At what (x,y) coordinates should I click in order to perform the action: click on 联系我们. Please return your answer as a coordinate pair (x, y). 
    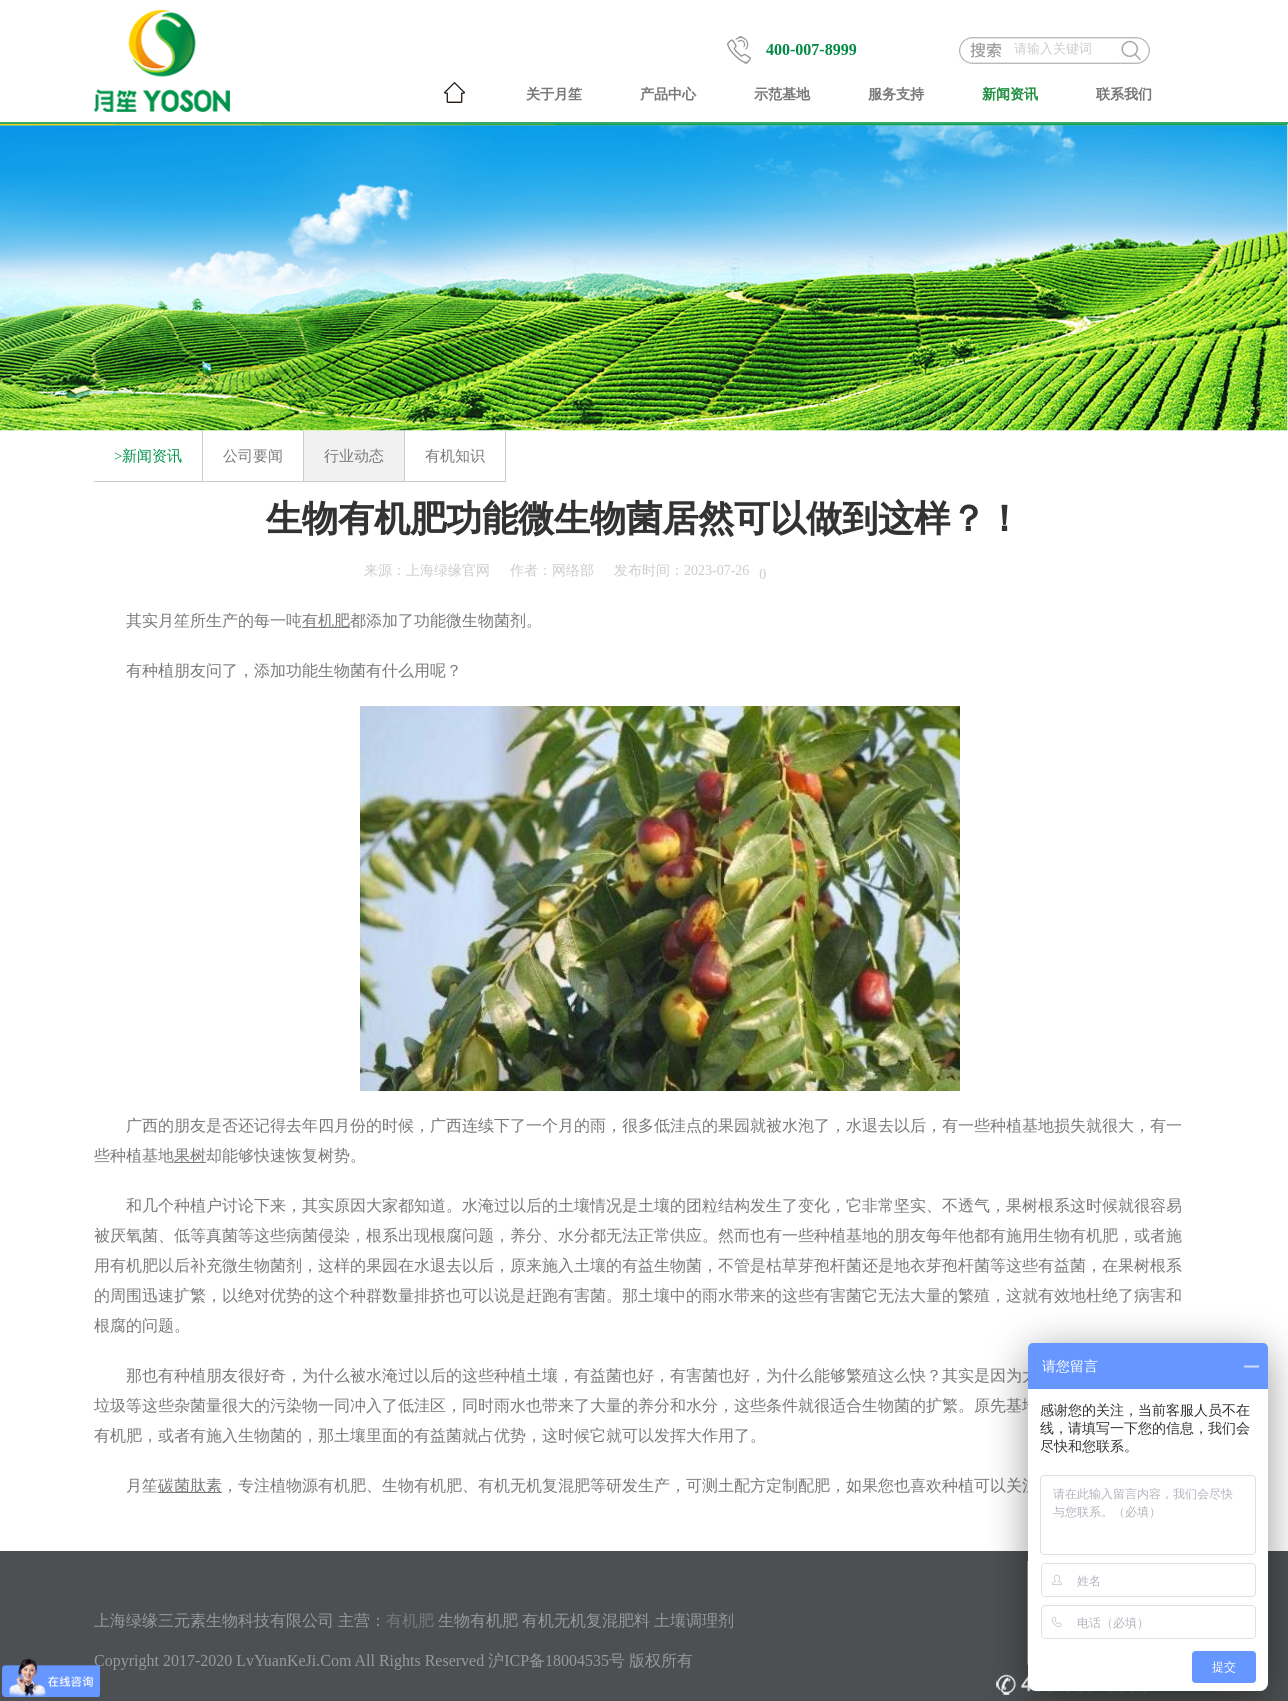
    Looking at the image, I should click on (1124, 94).